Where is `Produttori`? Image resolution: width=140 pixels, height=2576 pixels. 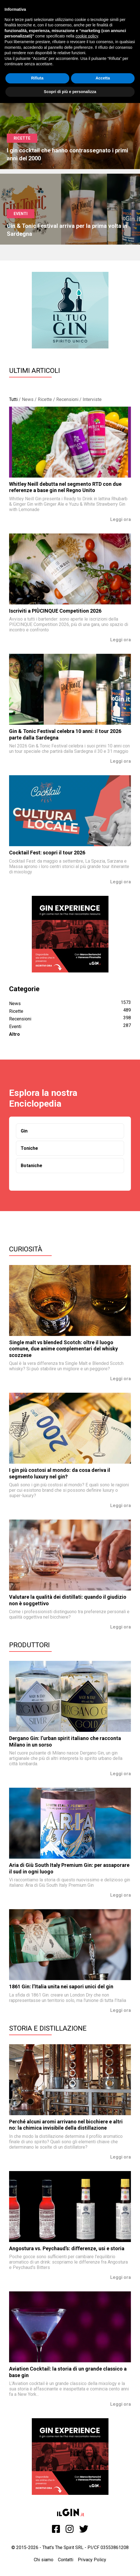
Produttori is located at coordinates (29, 1645).